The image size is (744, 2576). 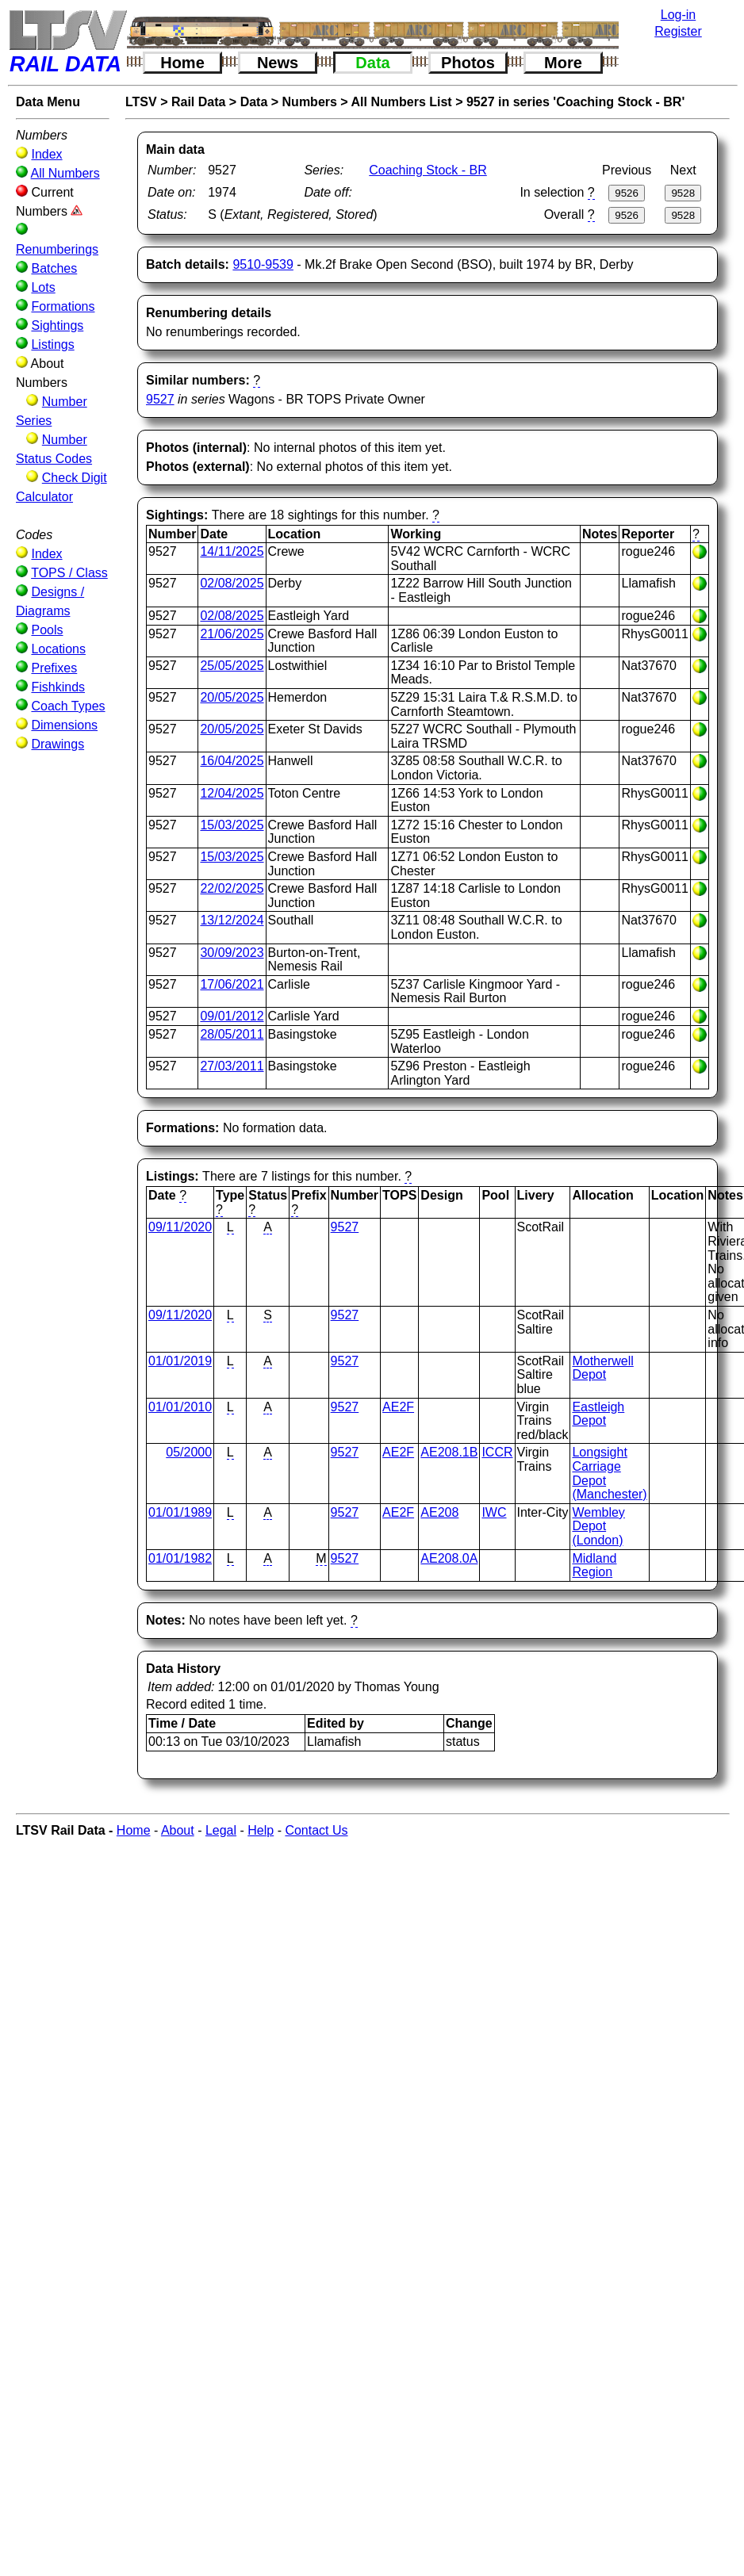 What do you see at coordinates (198, 102) in the screenshot?
I see `Rail Data` at bounding box center [198, 102].